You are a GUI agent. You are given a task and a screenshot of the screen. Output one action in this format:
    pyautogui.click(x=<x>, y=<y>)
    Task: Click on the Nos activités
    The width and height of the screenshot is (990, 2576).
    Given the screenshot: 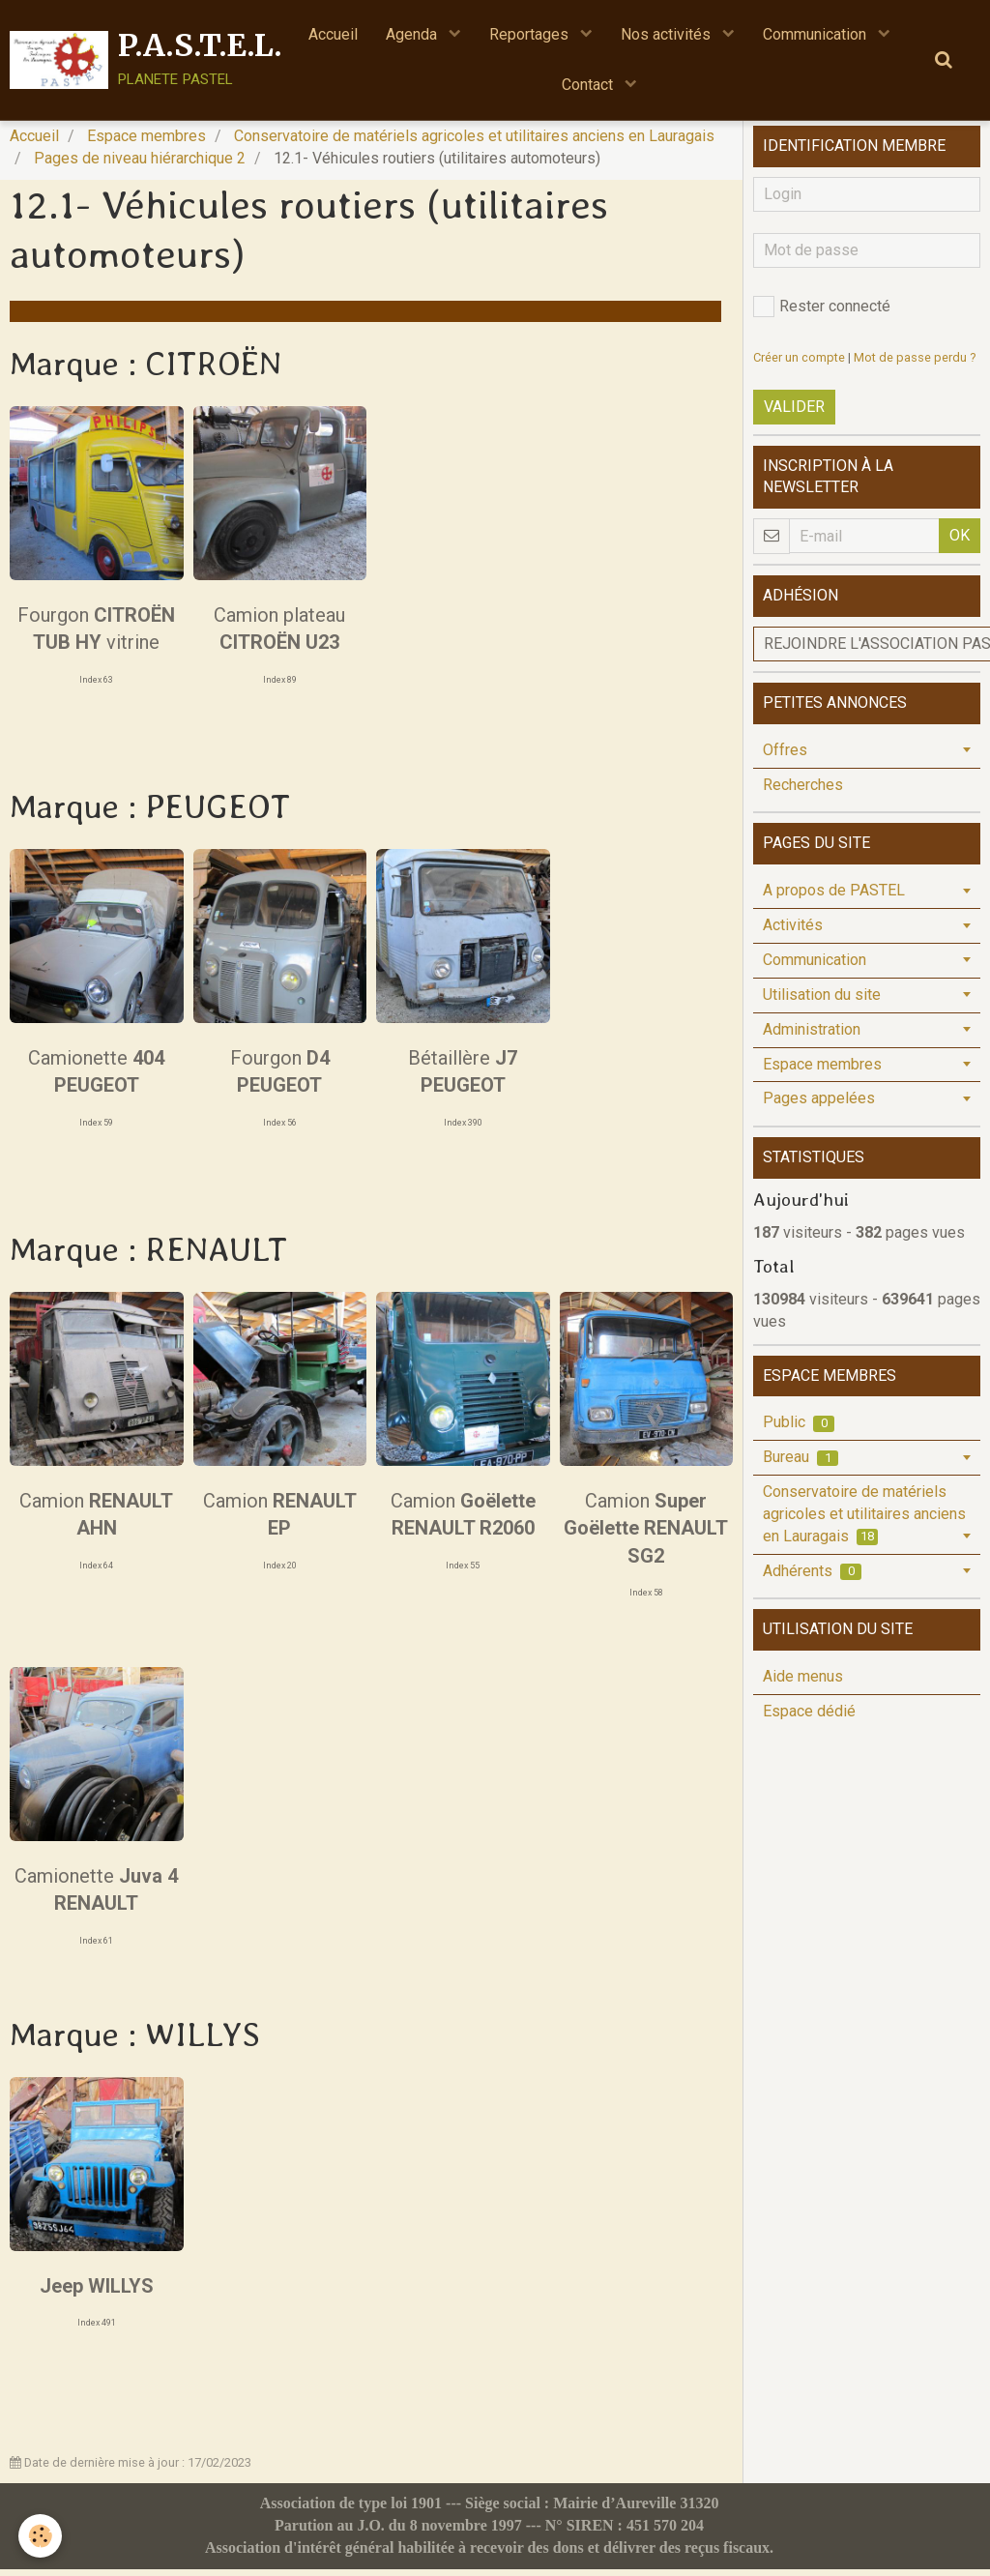 What is the action you would take?
    pyautogui.click(x=668, y=34)
    